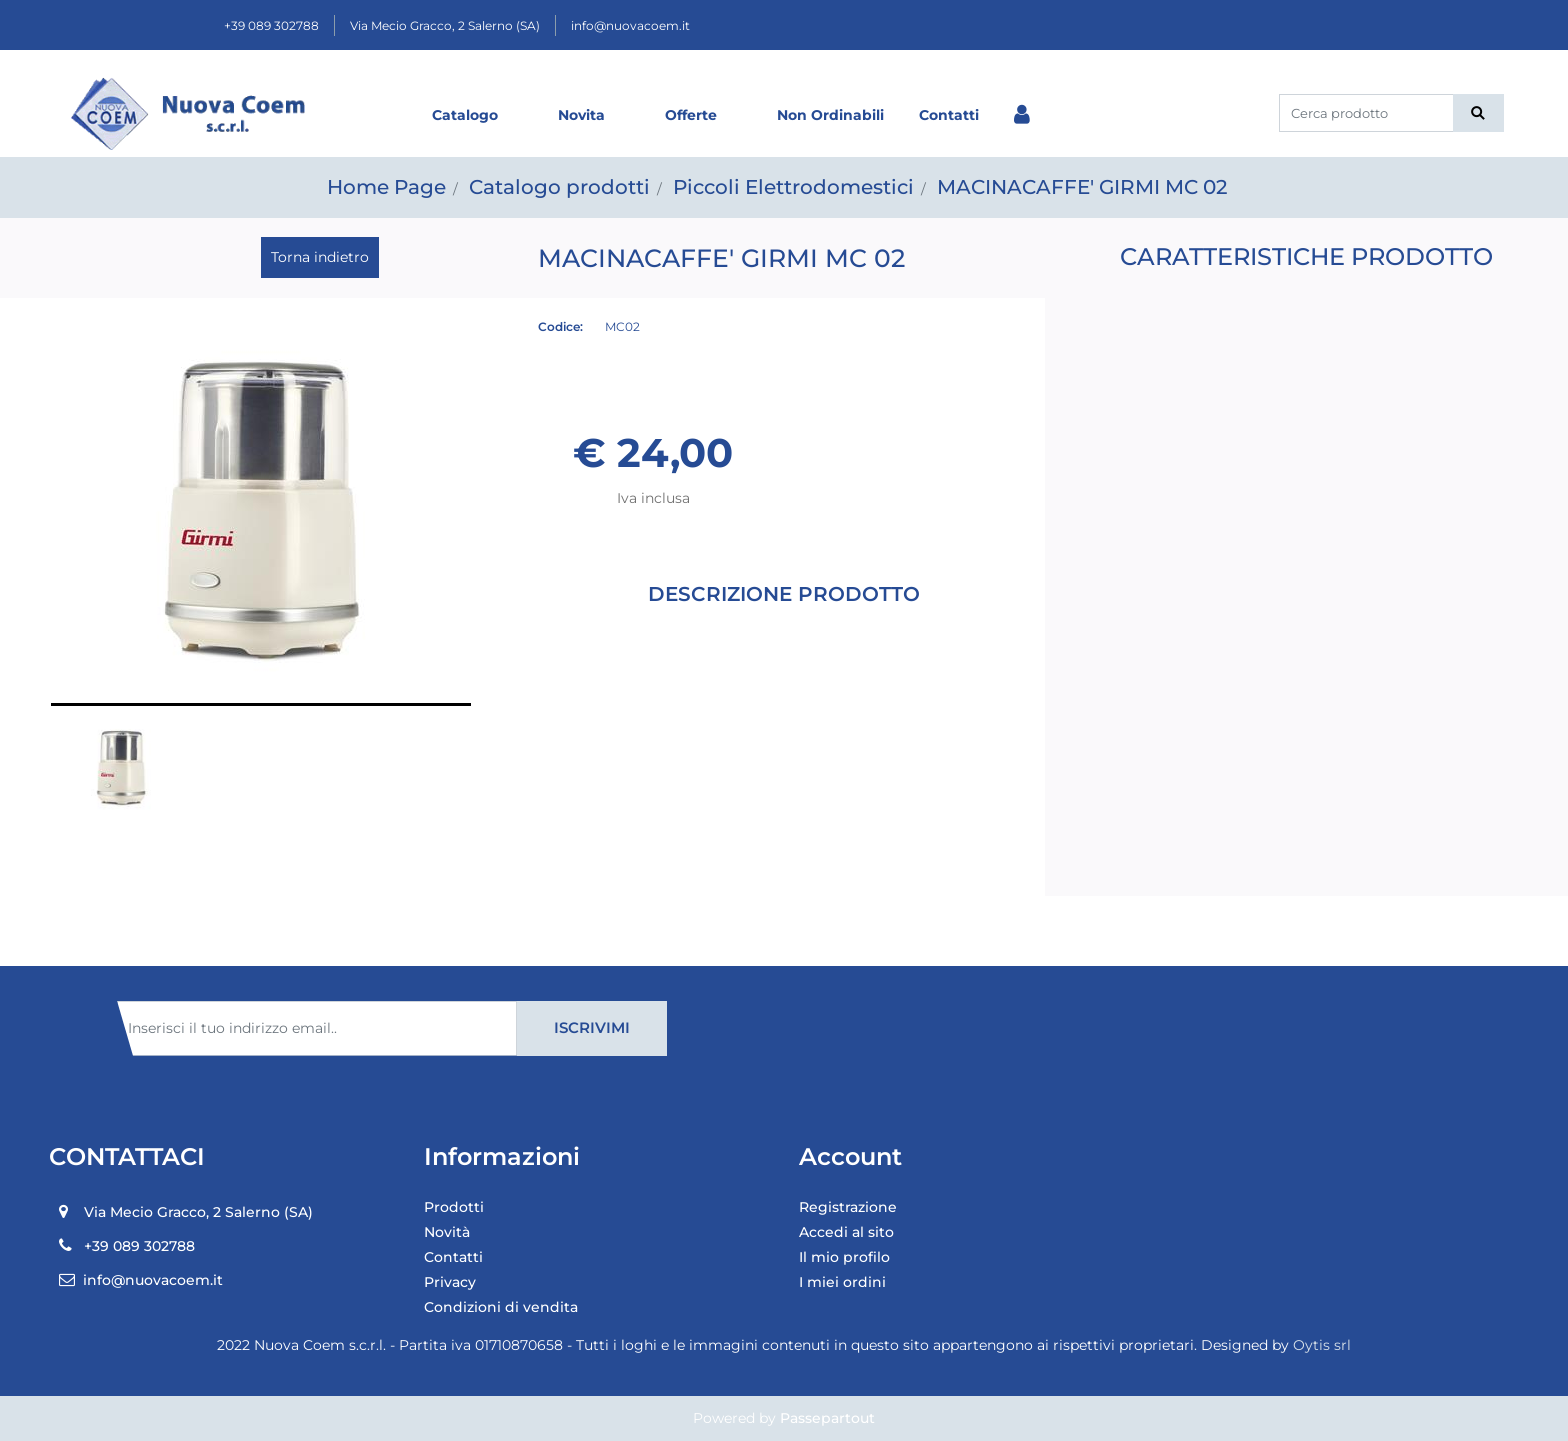  Describe the element at coordinates (848, 1207) in the screenshot. I see `Registrazione [menuitem]` at that location.